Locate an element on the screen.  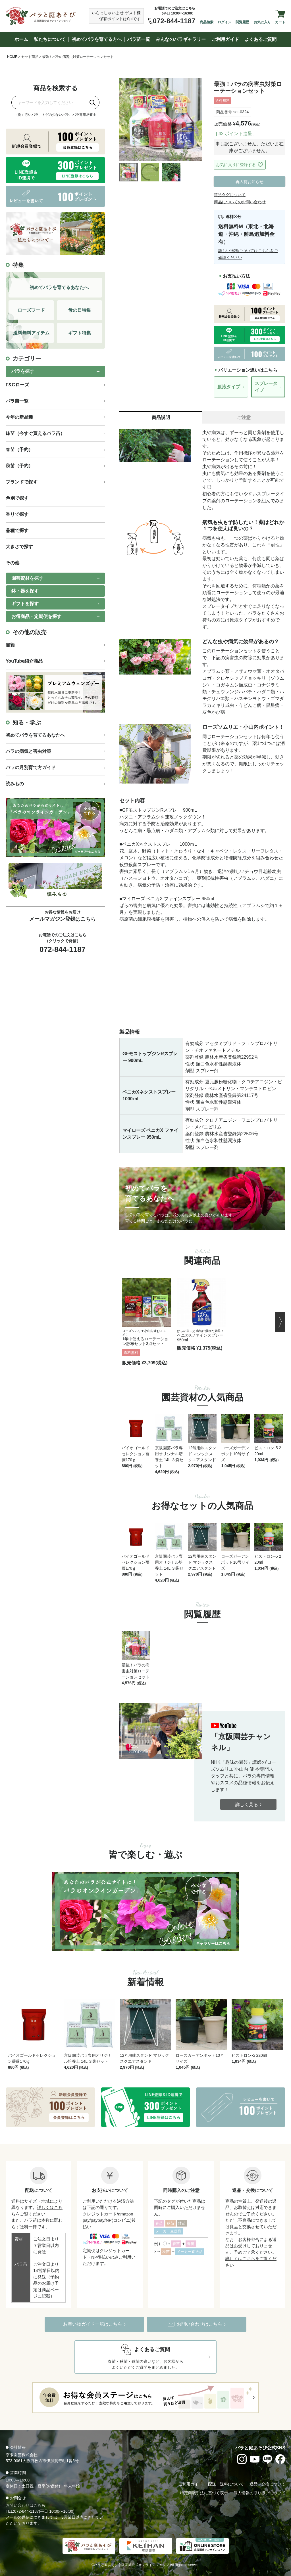
ローズフード is located at coordinates (31, 310).